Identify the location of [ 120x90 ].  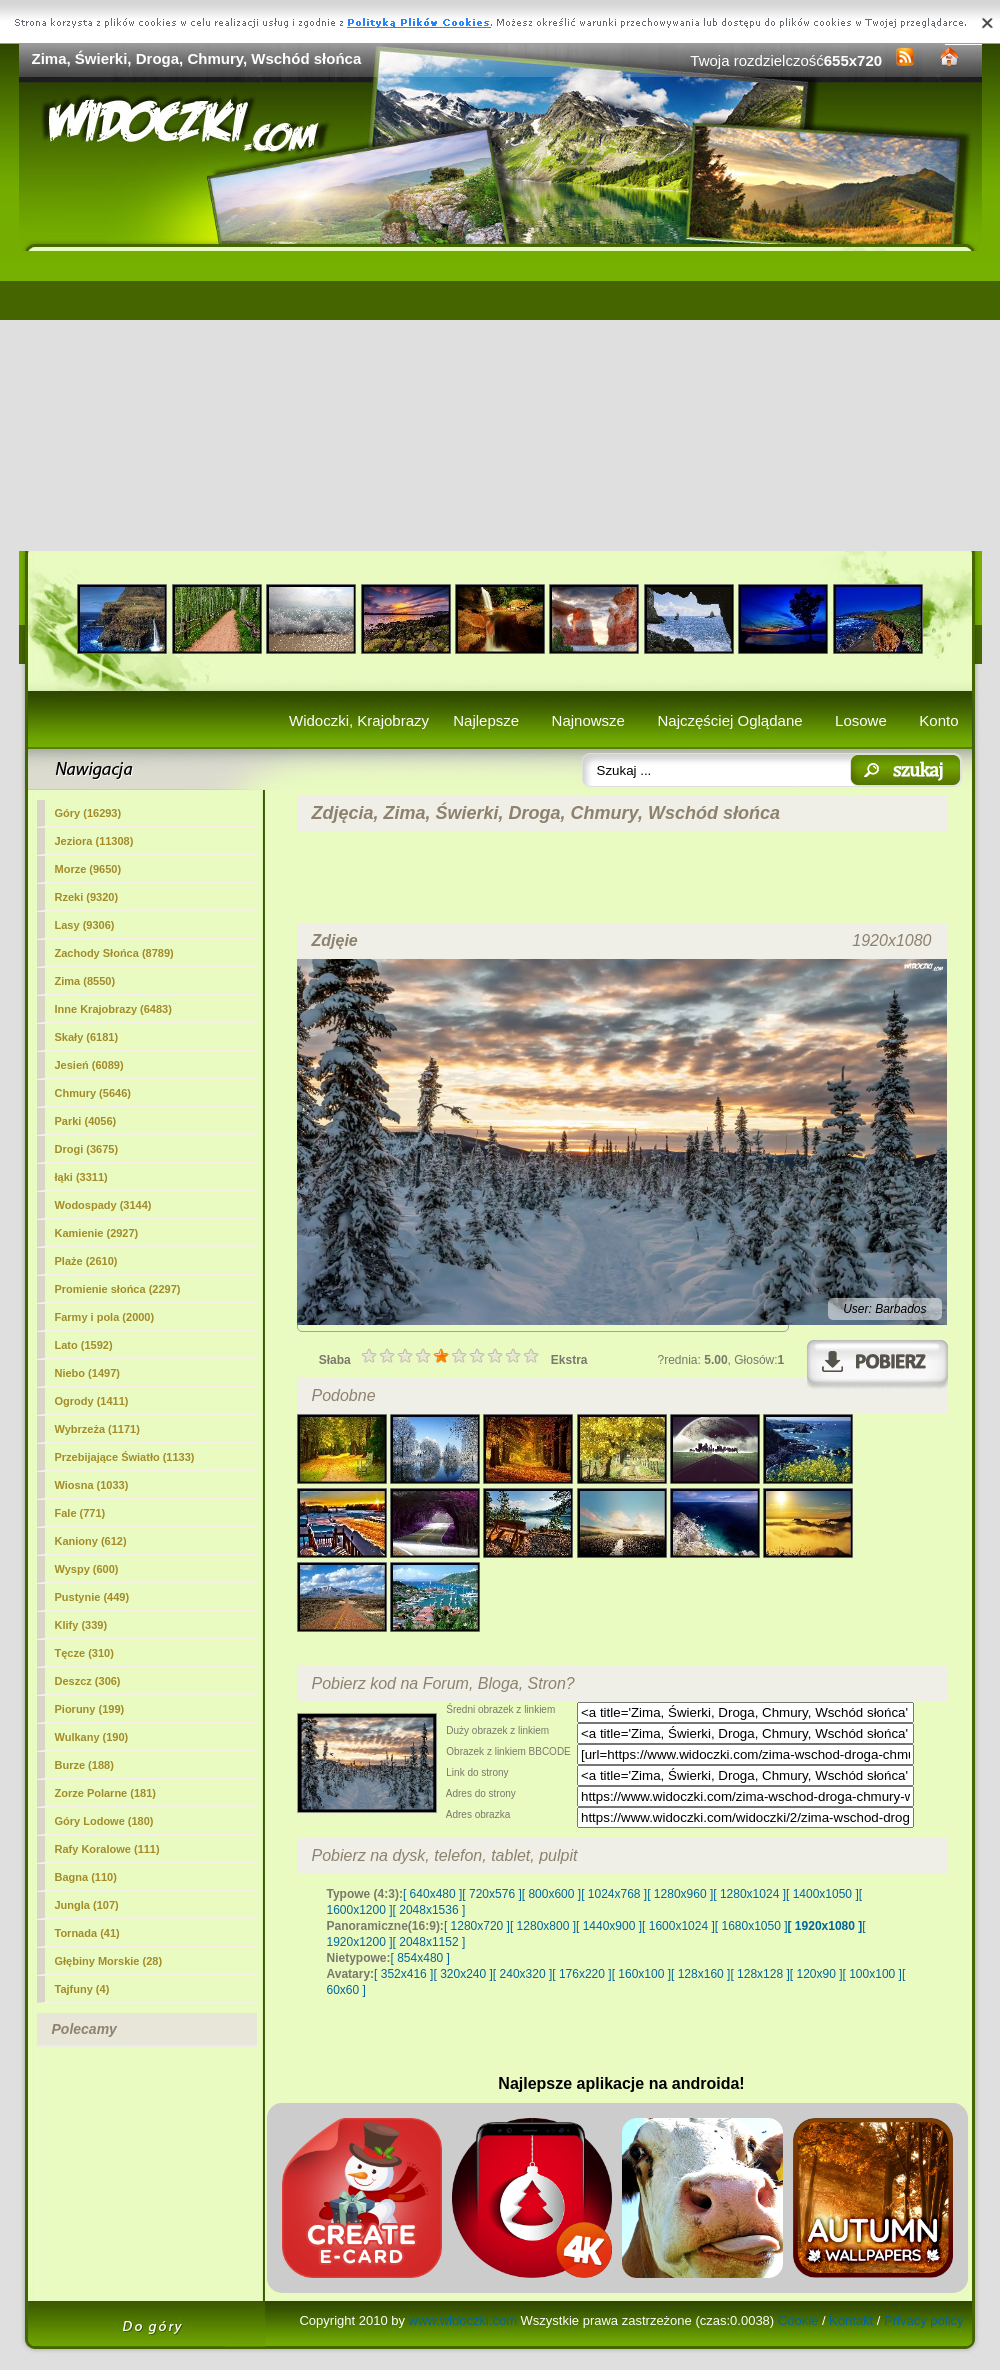
(816, 1974).